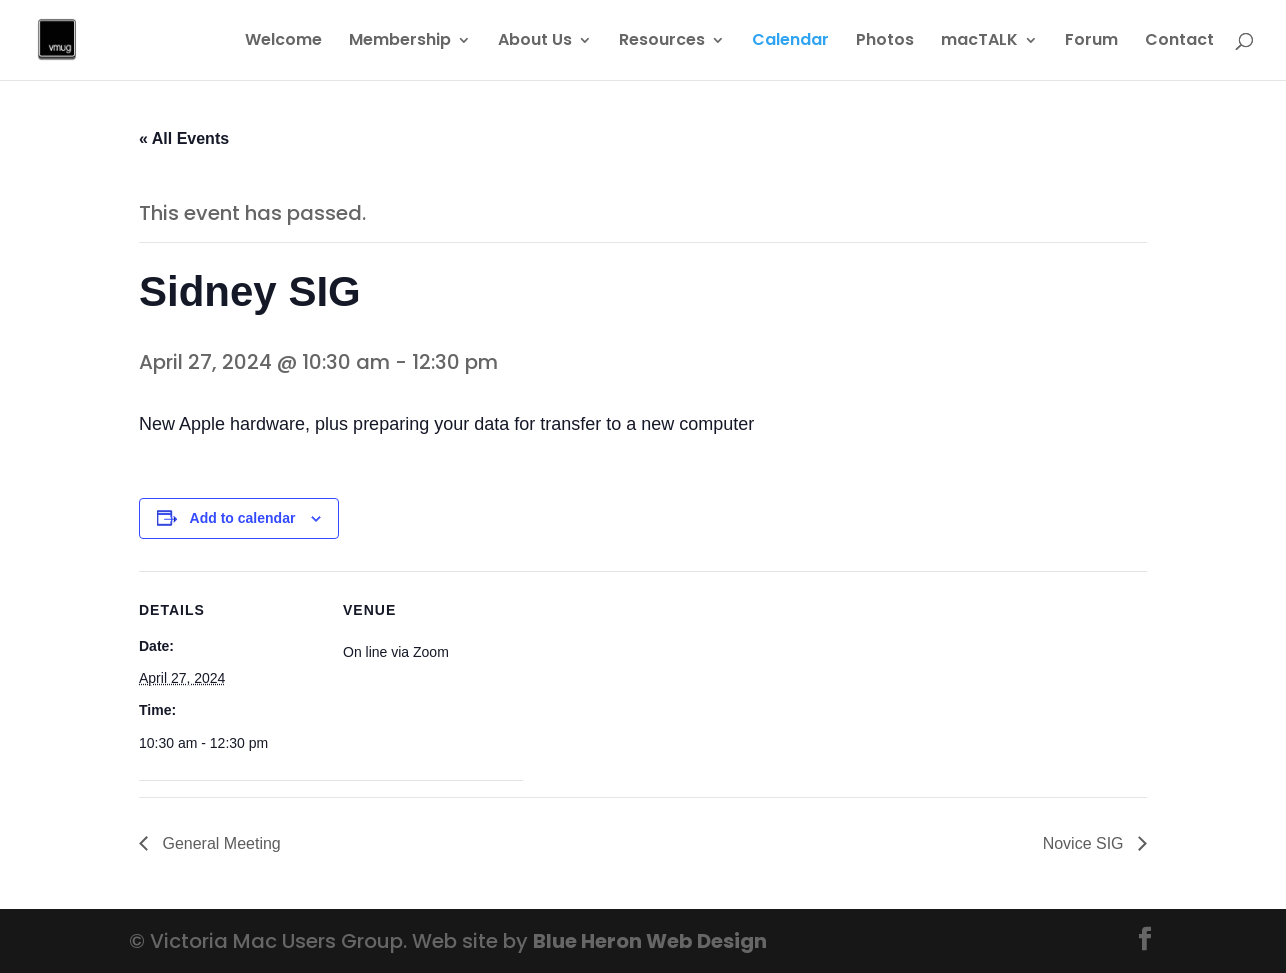  What do you see at coordinates (1085, 843) in the screenshot?
I see `Novice SIG` at bounding box center [1085, 843].